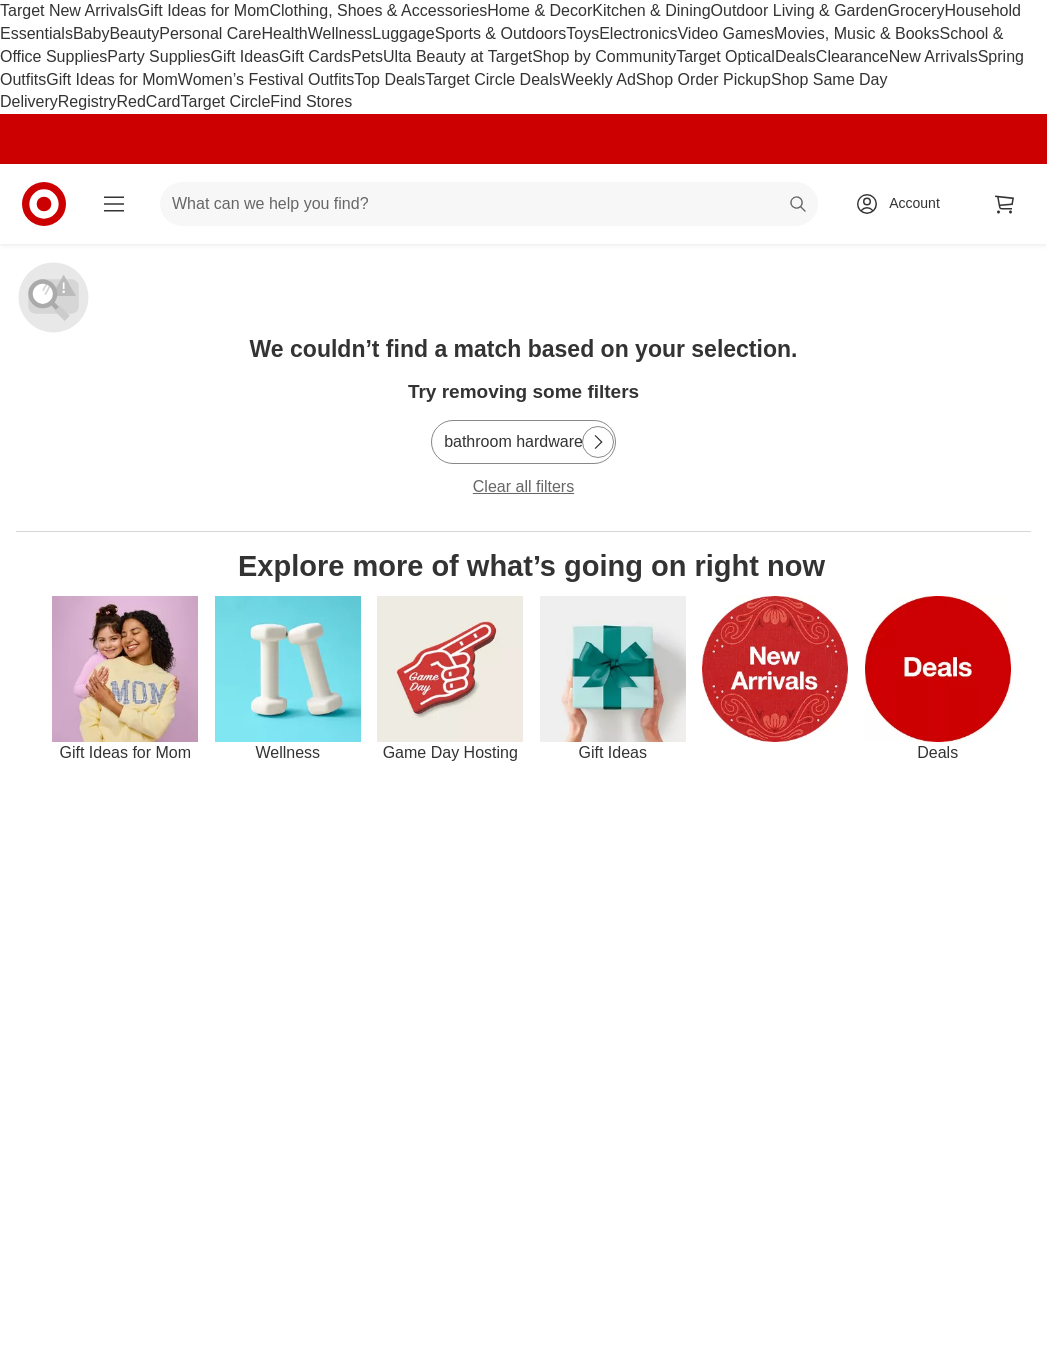  I want to click on Kitchen & Dining, so click(651, 10).